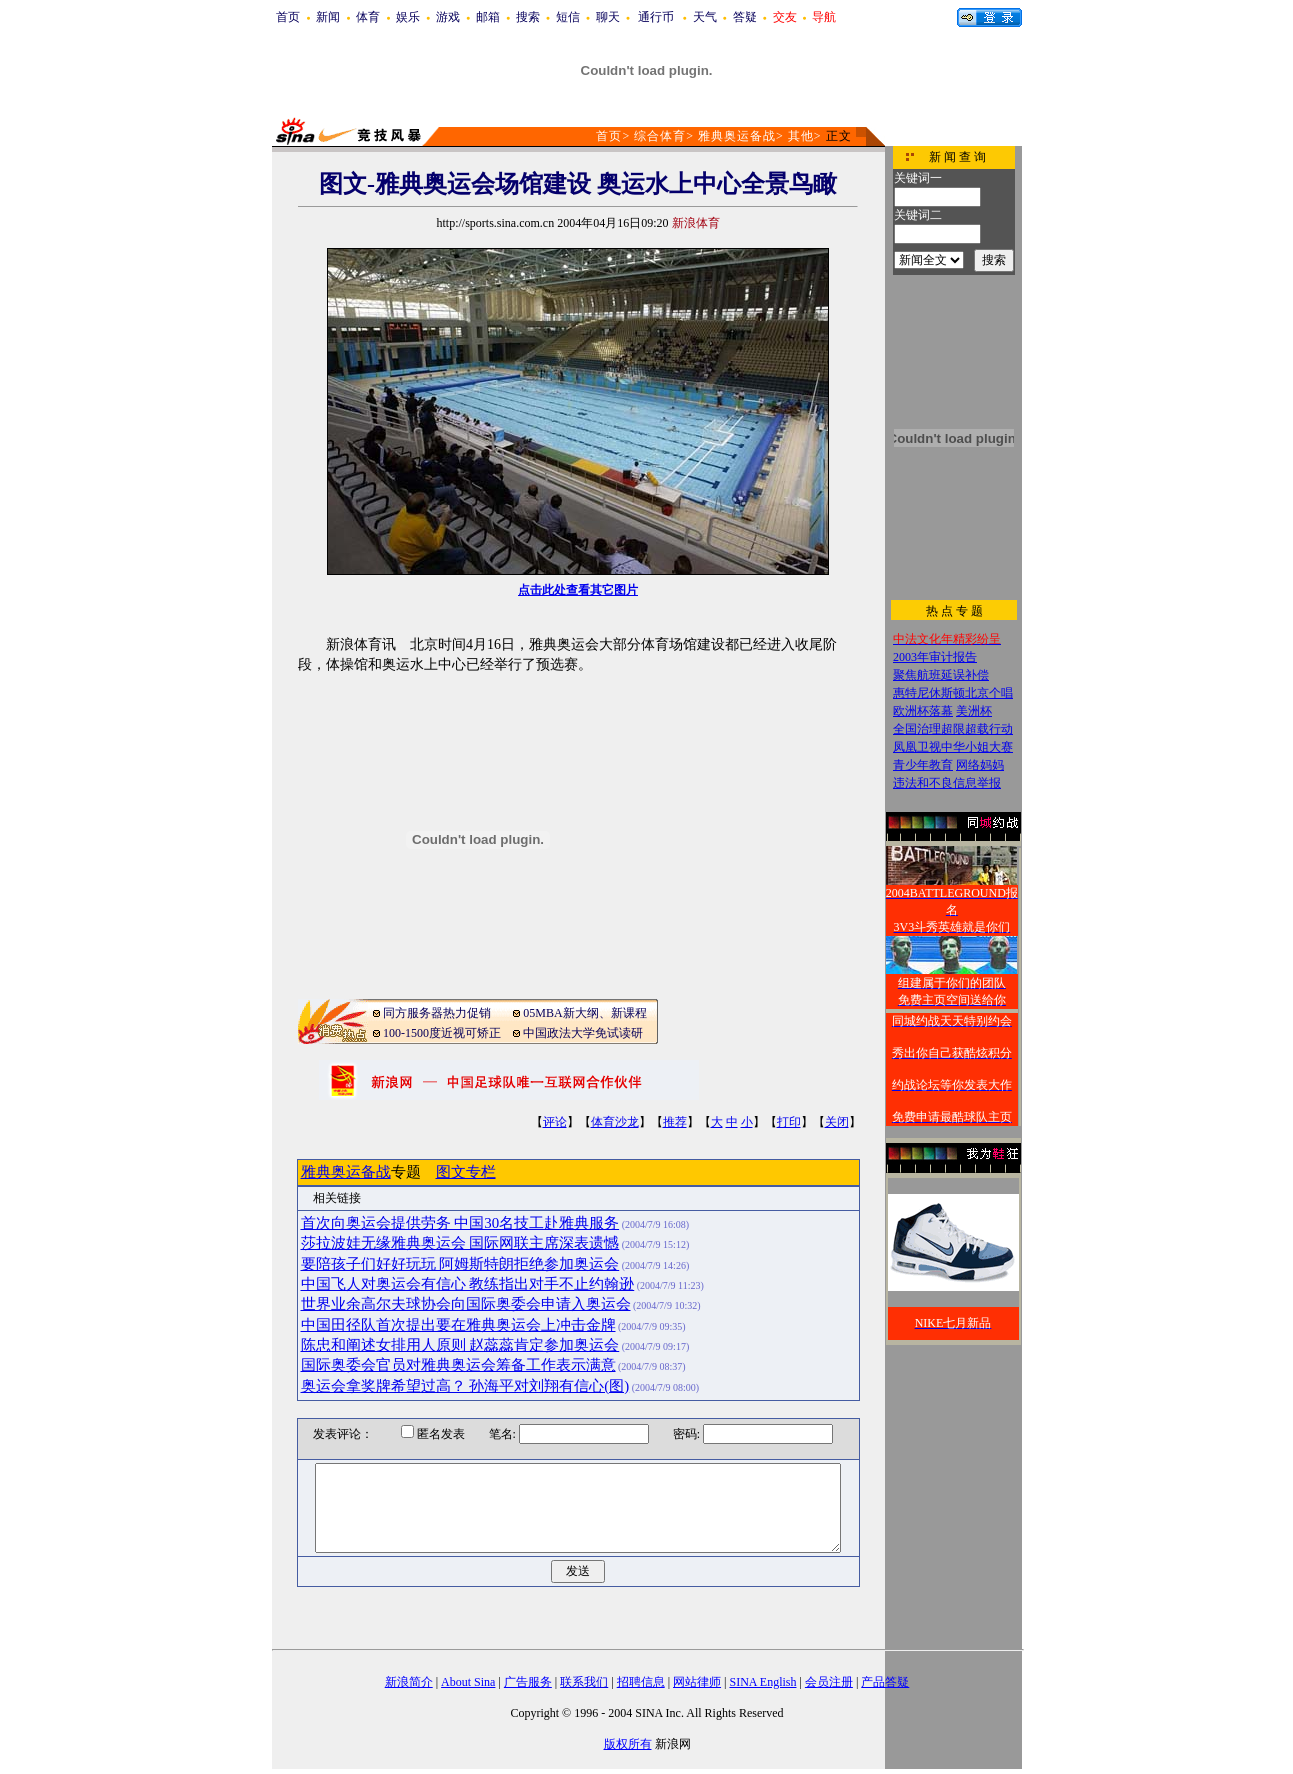  Describe the element at coordinates (737, 136) in the screenshot. I see `雅典奥运备战` at that location.